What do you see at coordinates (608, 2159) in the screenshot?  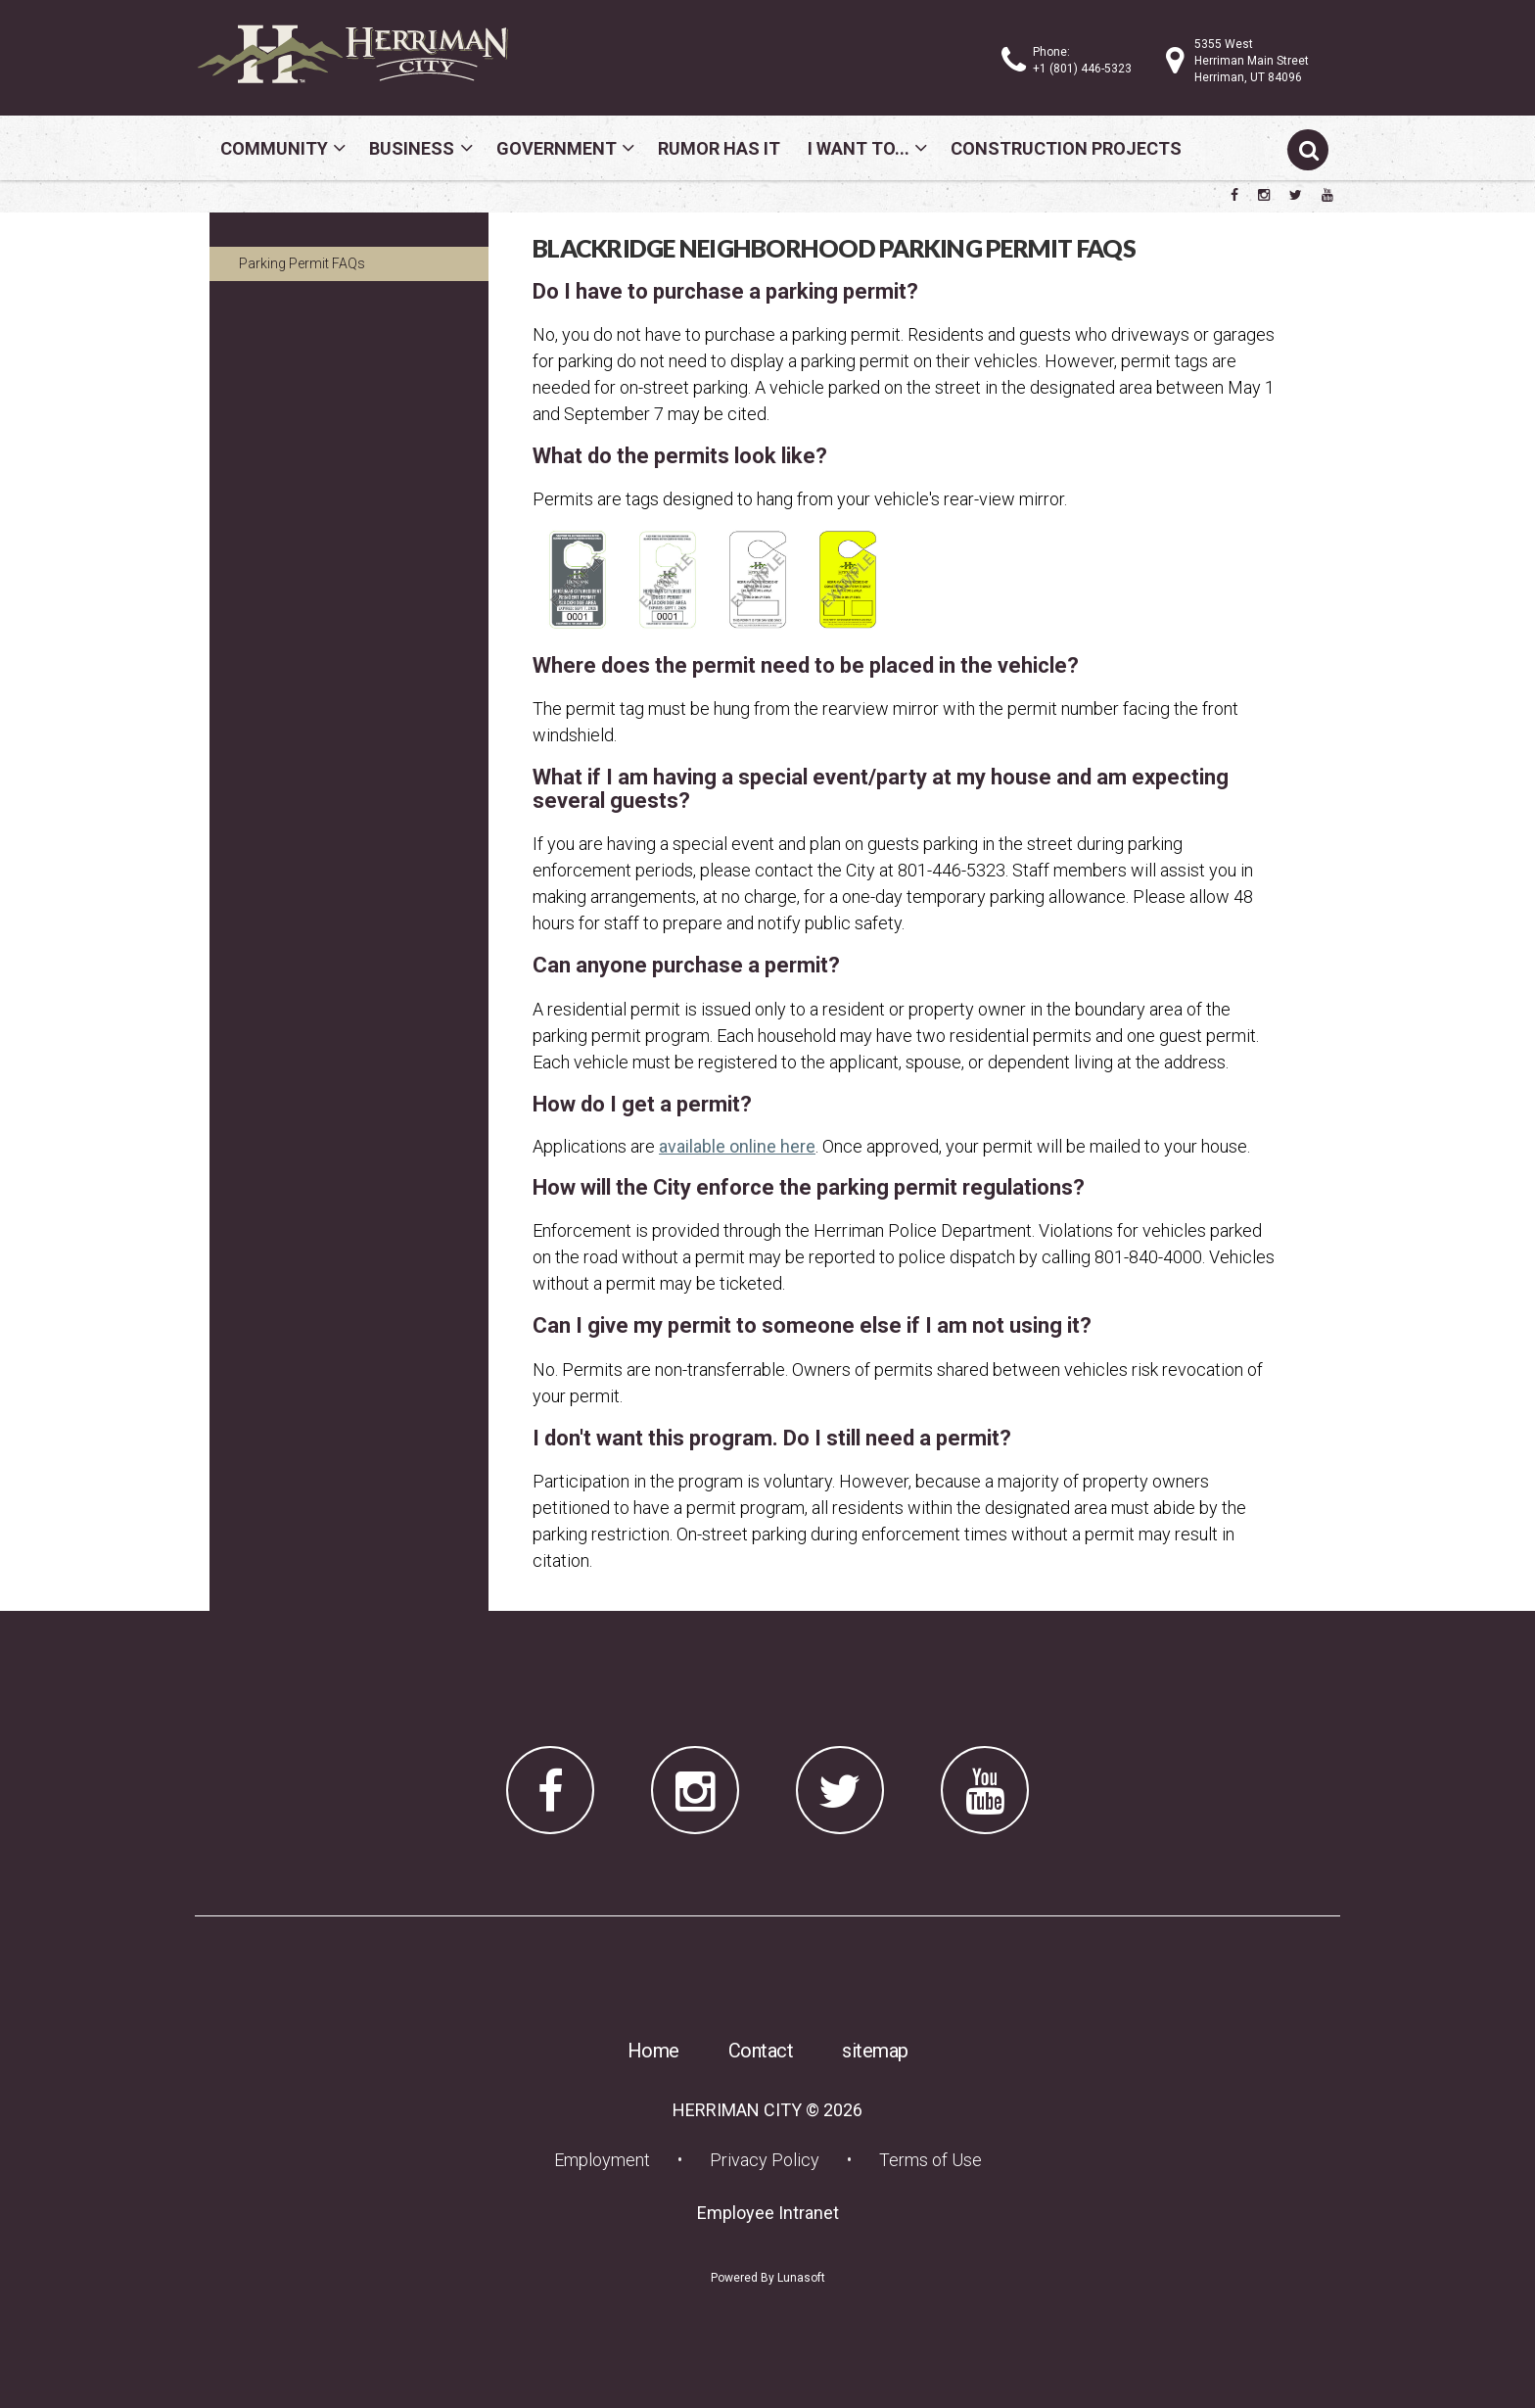 I see `Employment [Employment (opens in a new tab) (opens in a new tab)]` at bounding box center [608, 2159].